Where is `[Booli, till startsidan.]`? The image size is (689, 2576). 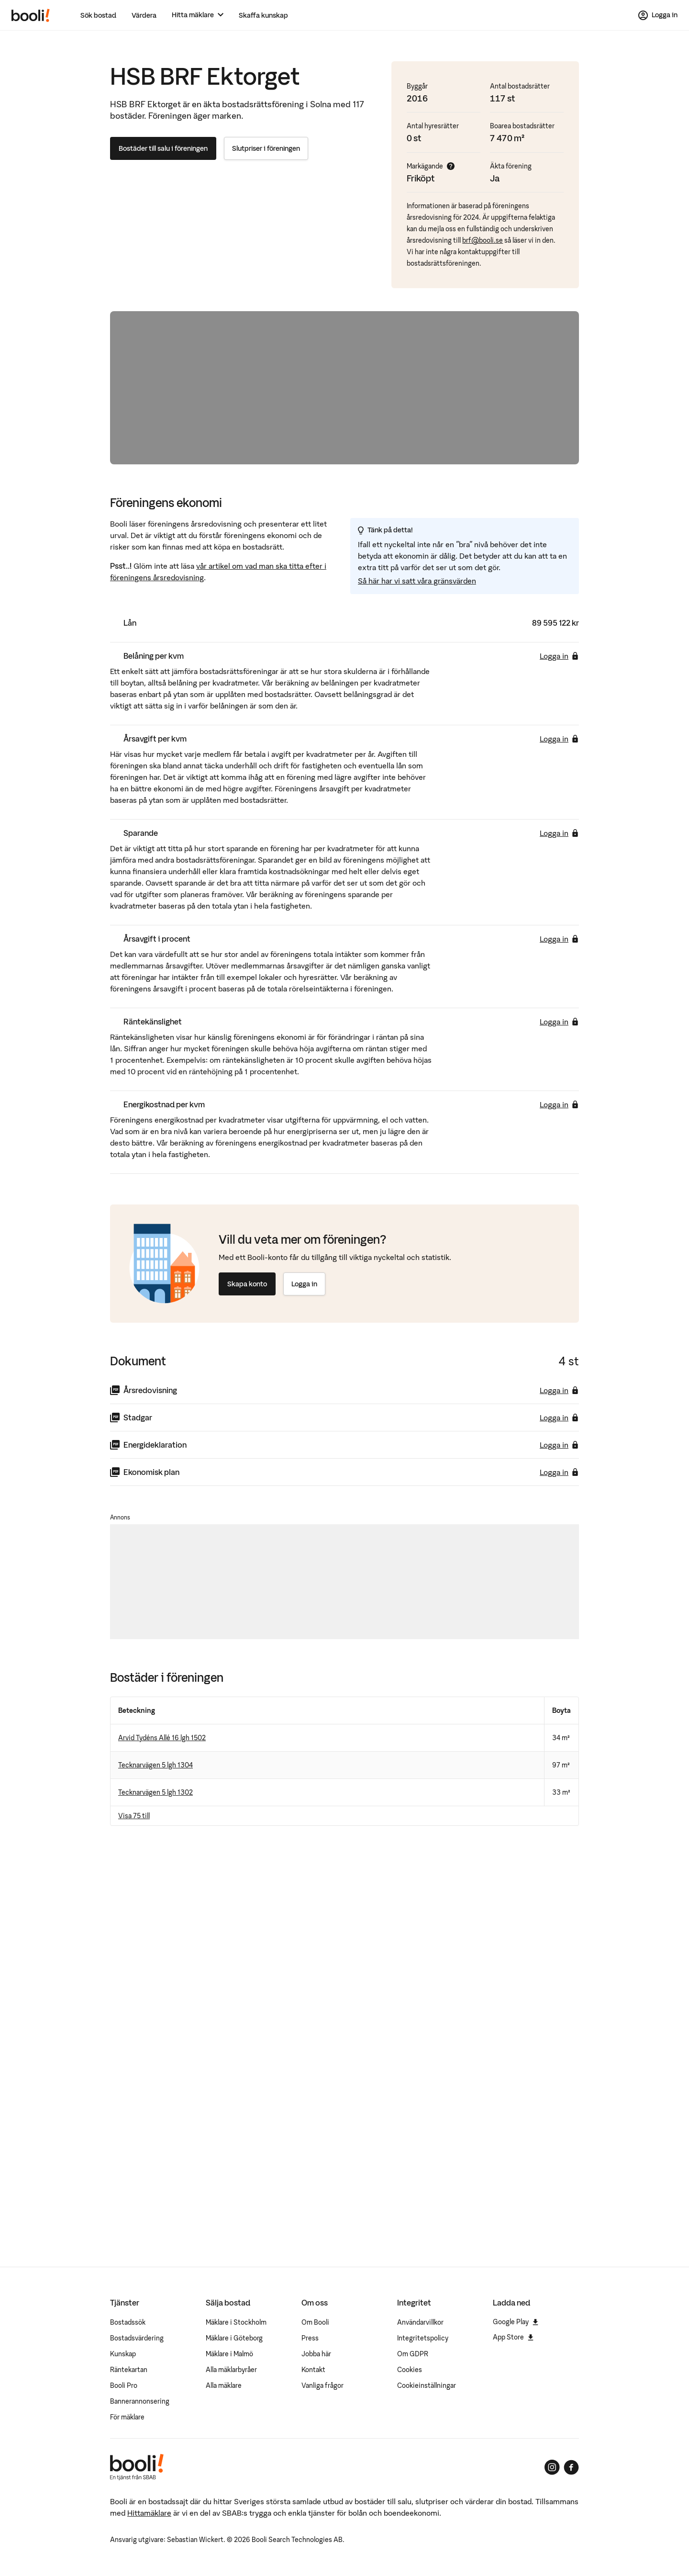
[Booli, till startsidan.] is located at coordinates (30, 15).